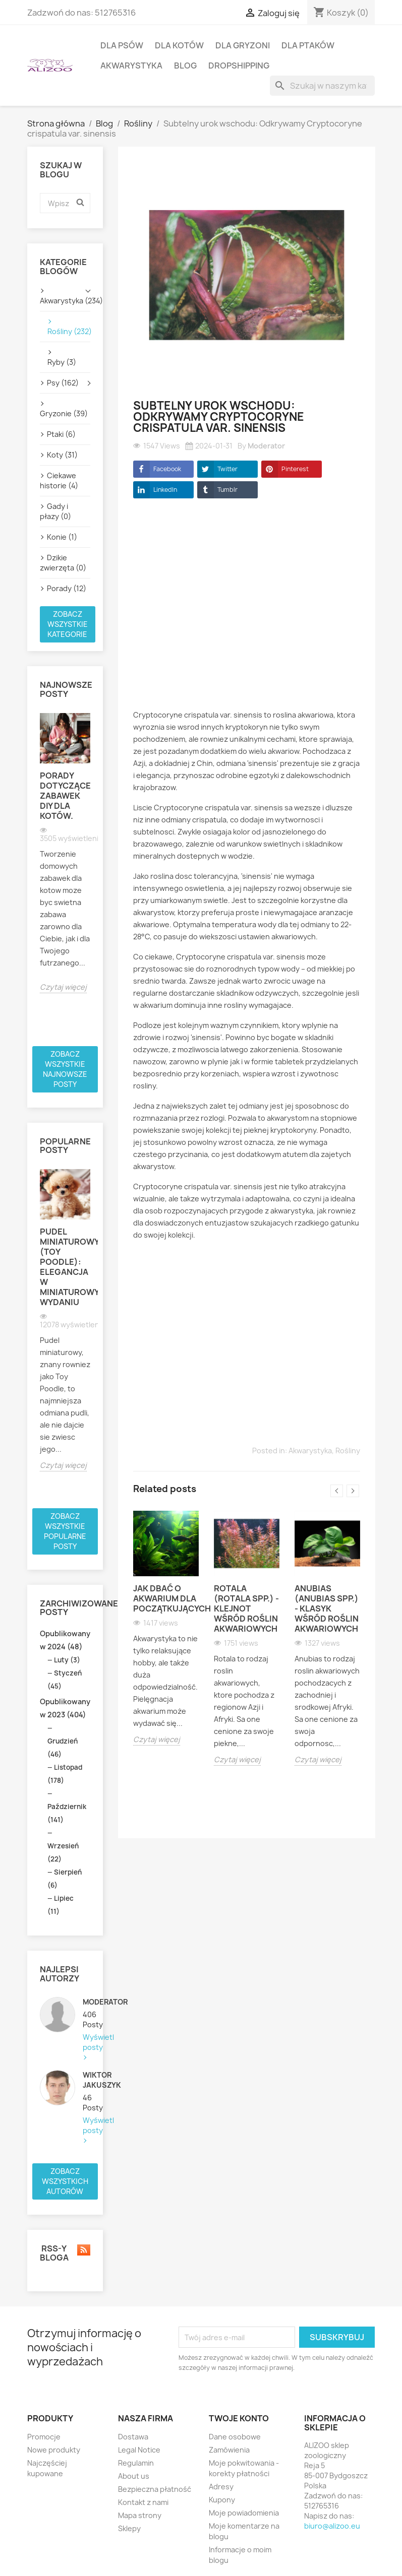 The width and height of the screenshot is (402, 2576). I want to click on Zobacz wszystkie najnowsze posty, so click(65, 1069).